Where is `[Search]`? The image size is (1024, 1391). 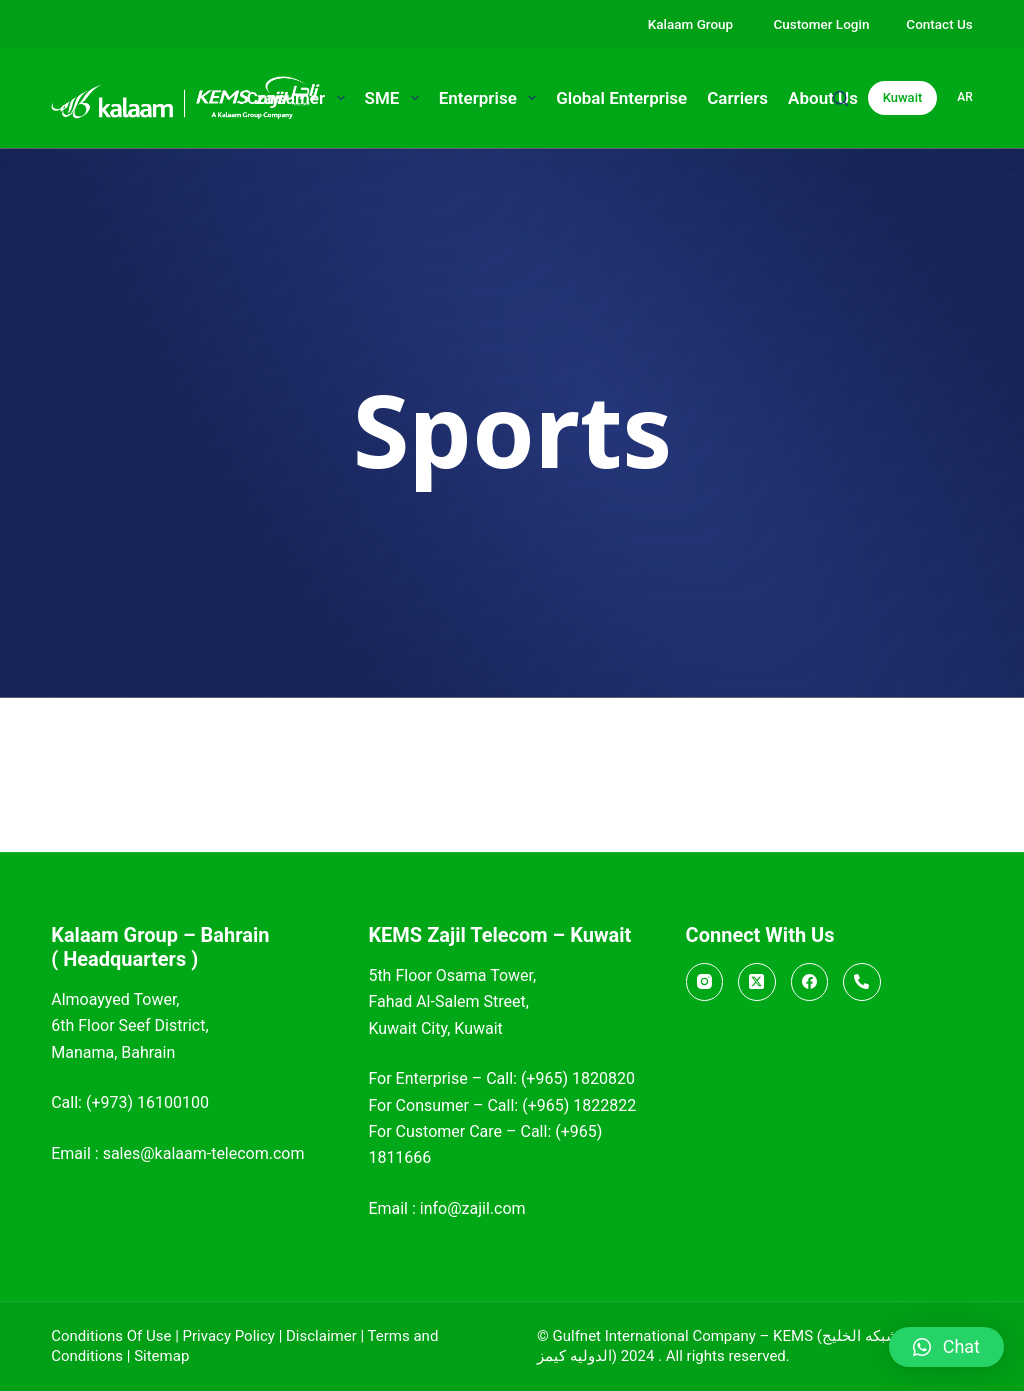 [Search] is located at coordinates (840, 98).